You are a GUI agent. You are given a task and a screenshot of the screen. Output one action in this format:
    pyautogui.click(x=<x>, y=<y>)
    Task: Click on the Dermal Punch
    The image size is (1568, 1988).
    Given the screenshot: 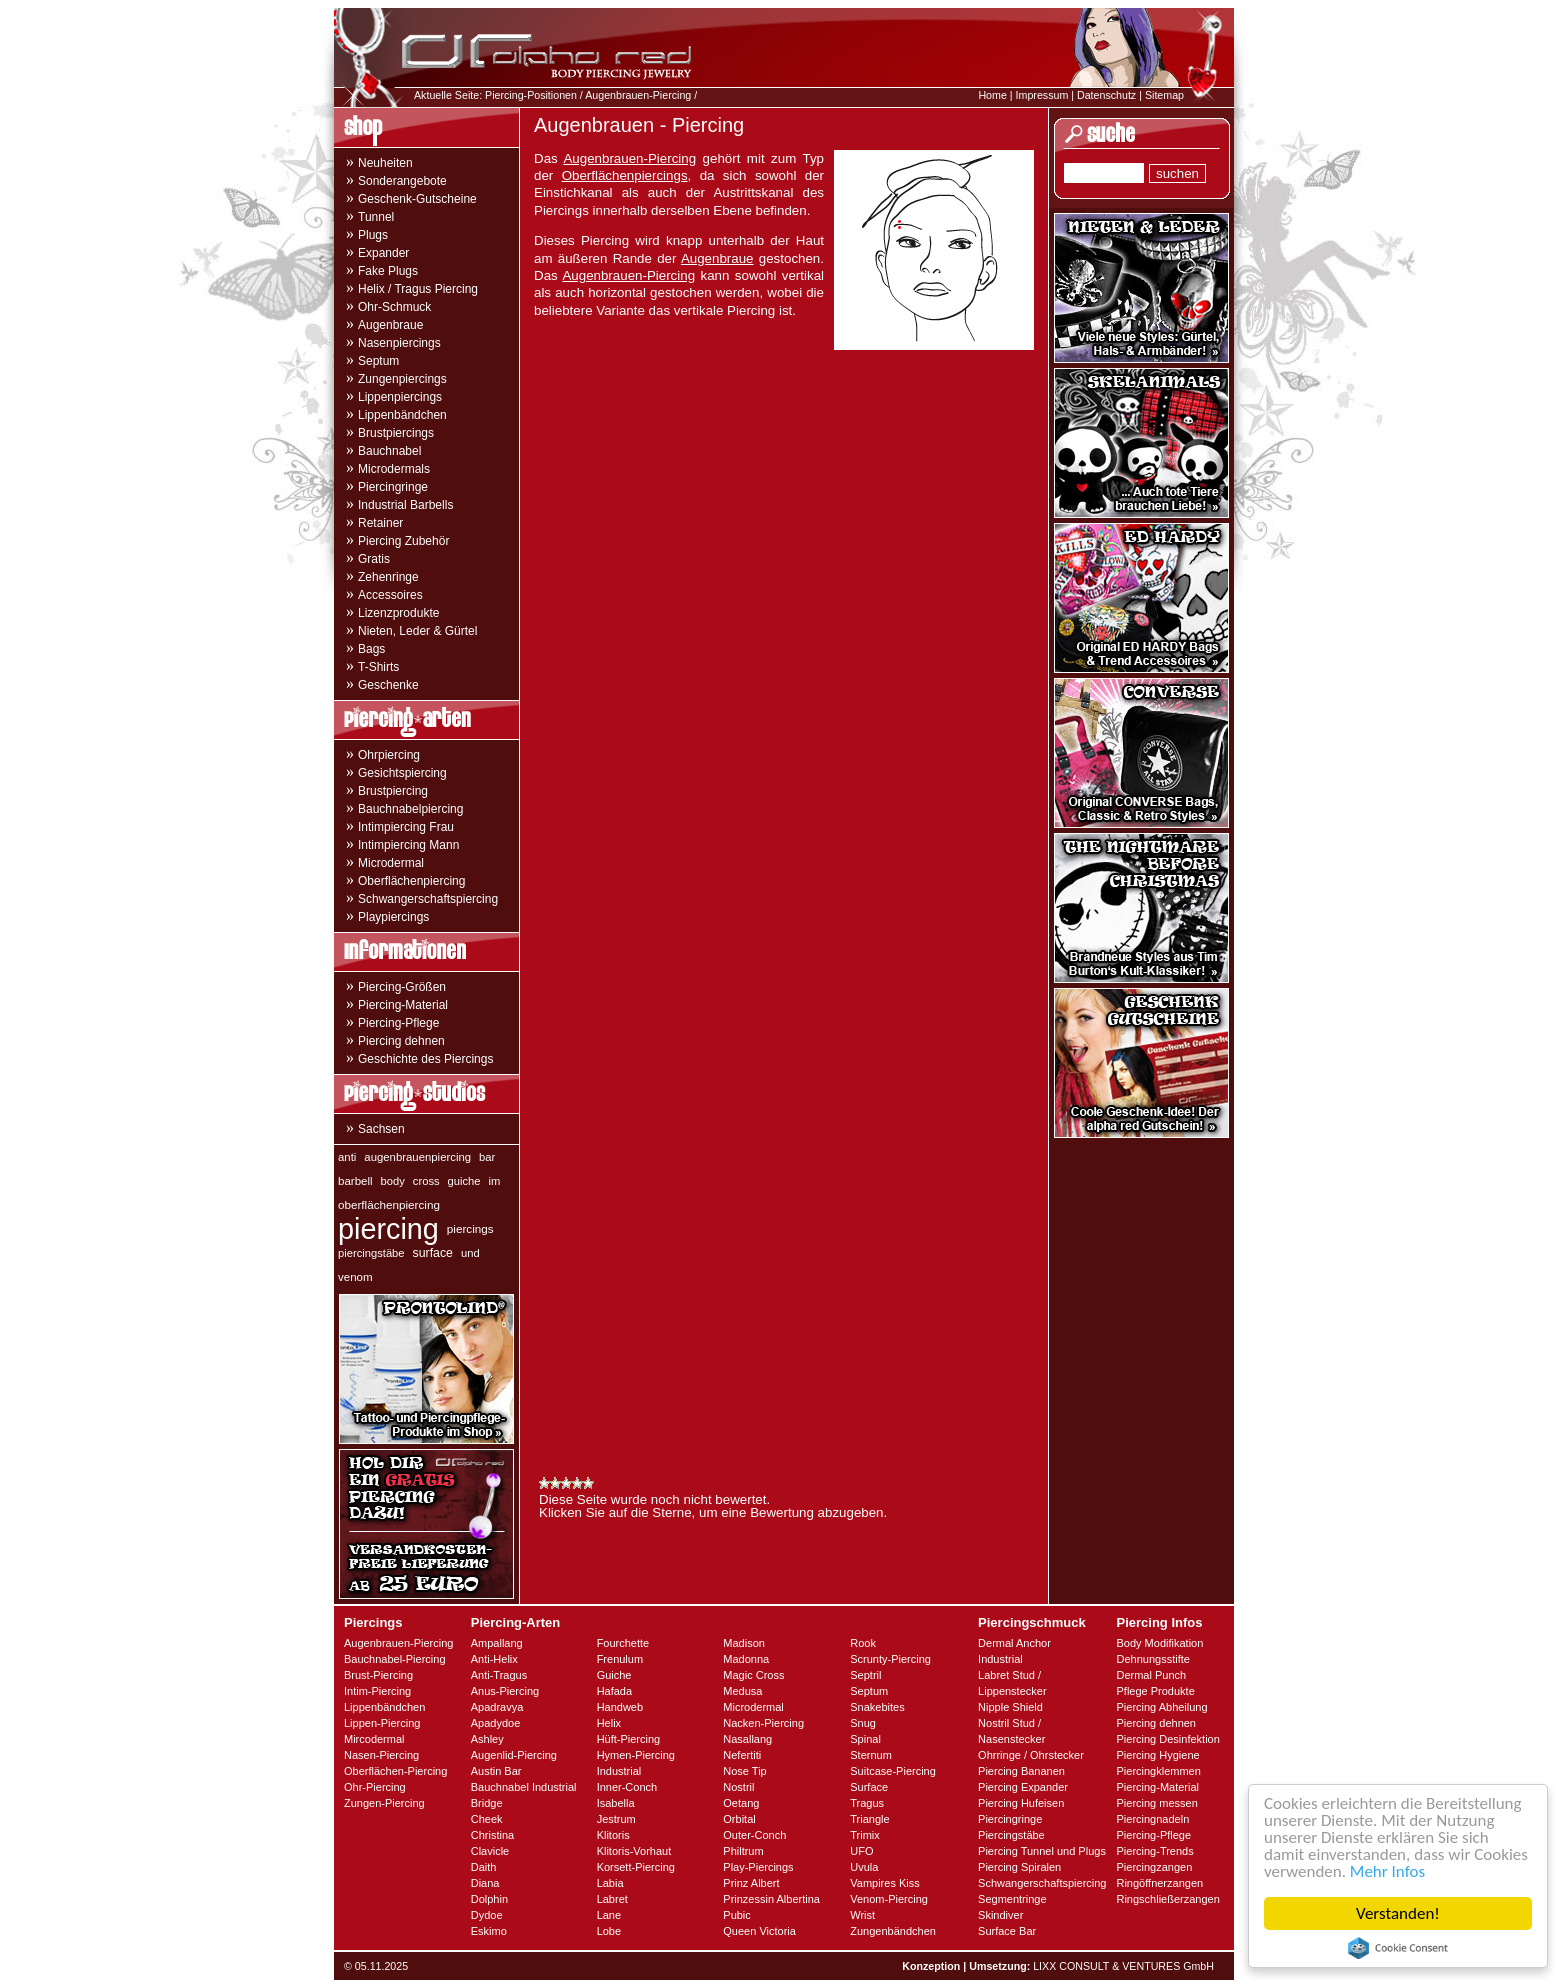 What is the action you would take?
    pyautogui.click(x=1151, y=1675)
    